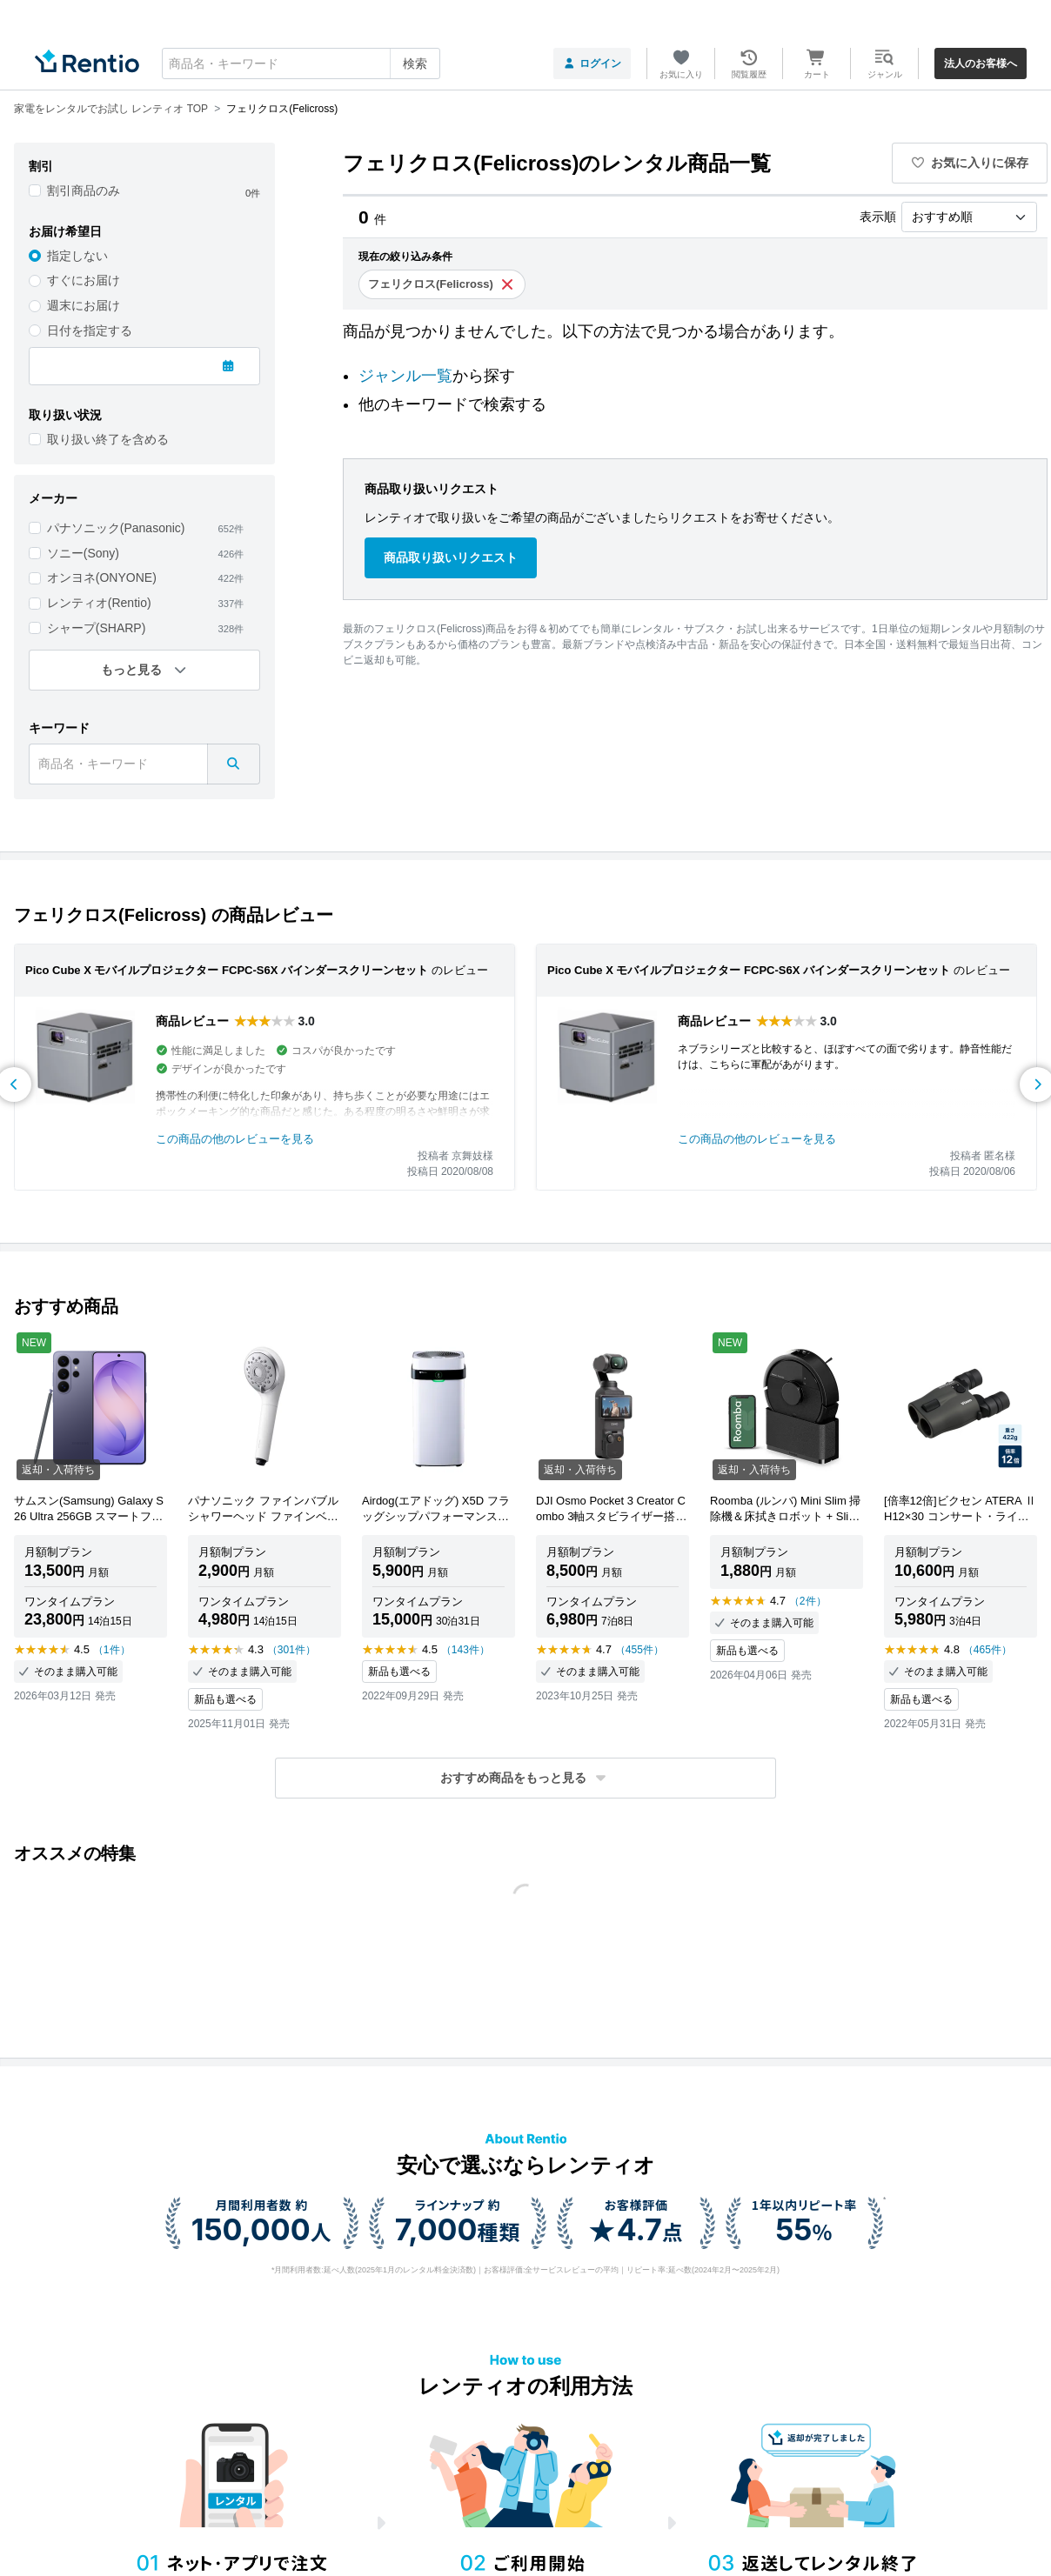 This screenshot has width=1051, height=2576. What do you see at coordinates (808, 1601) in the screenshot?
I see `（2件）` at bounding box center [808, 1601].